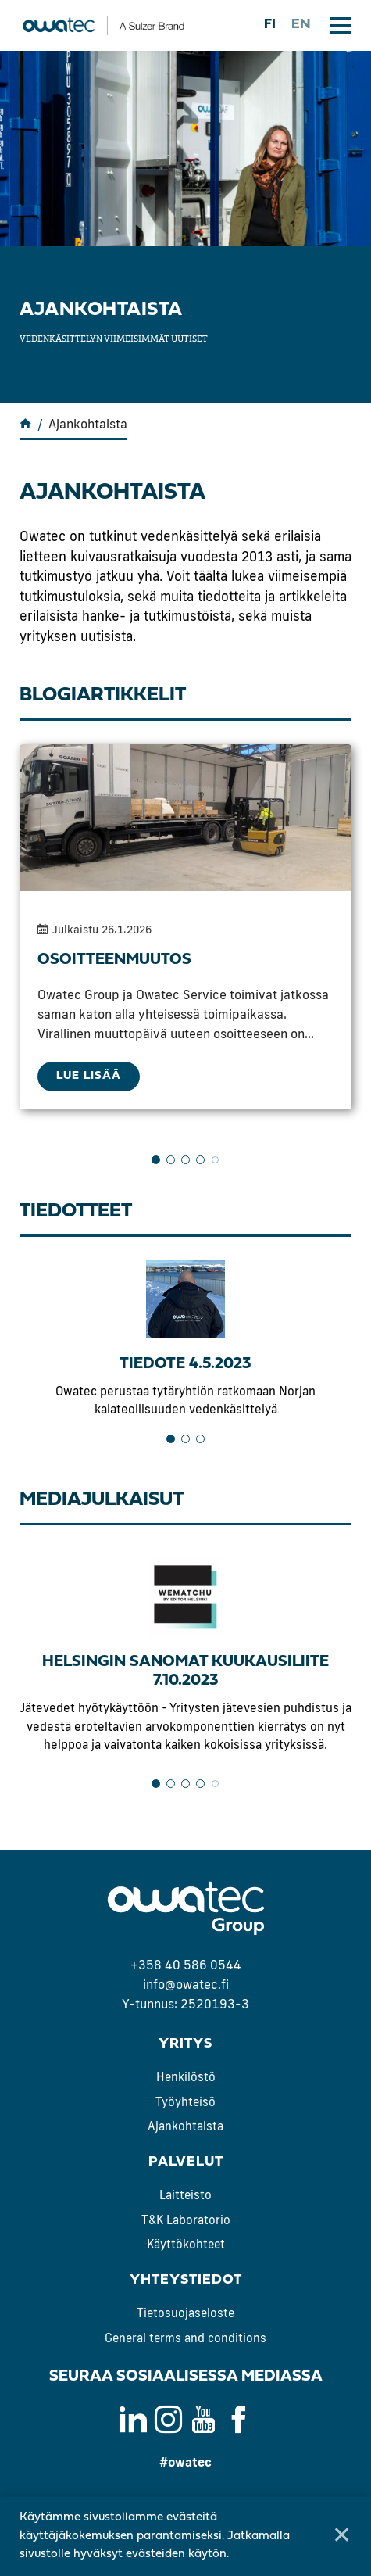  What do you see at coordinates (185, 2219) in the screenshot?
I see `T&K Laboratorio` at bounding box center [185, 2219].